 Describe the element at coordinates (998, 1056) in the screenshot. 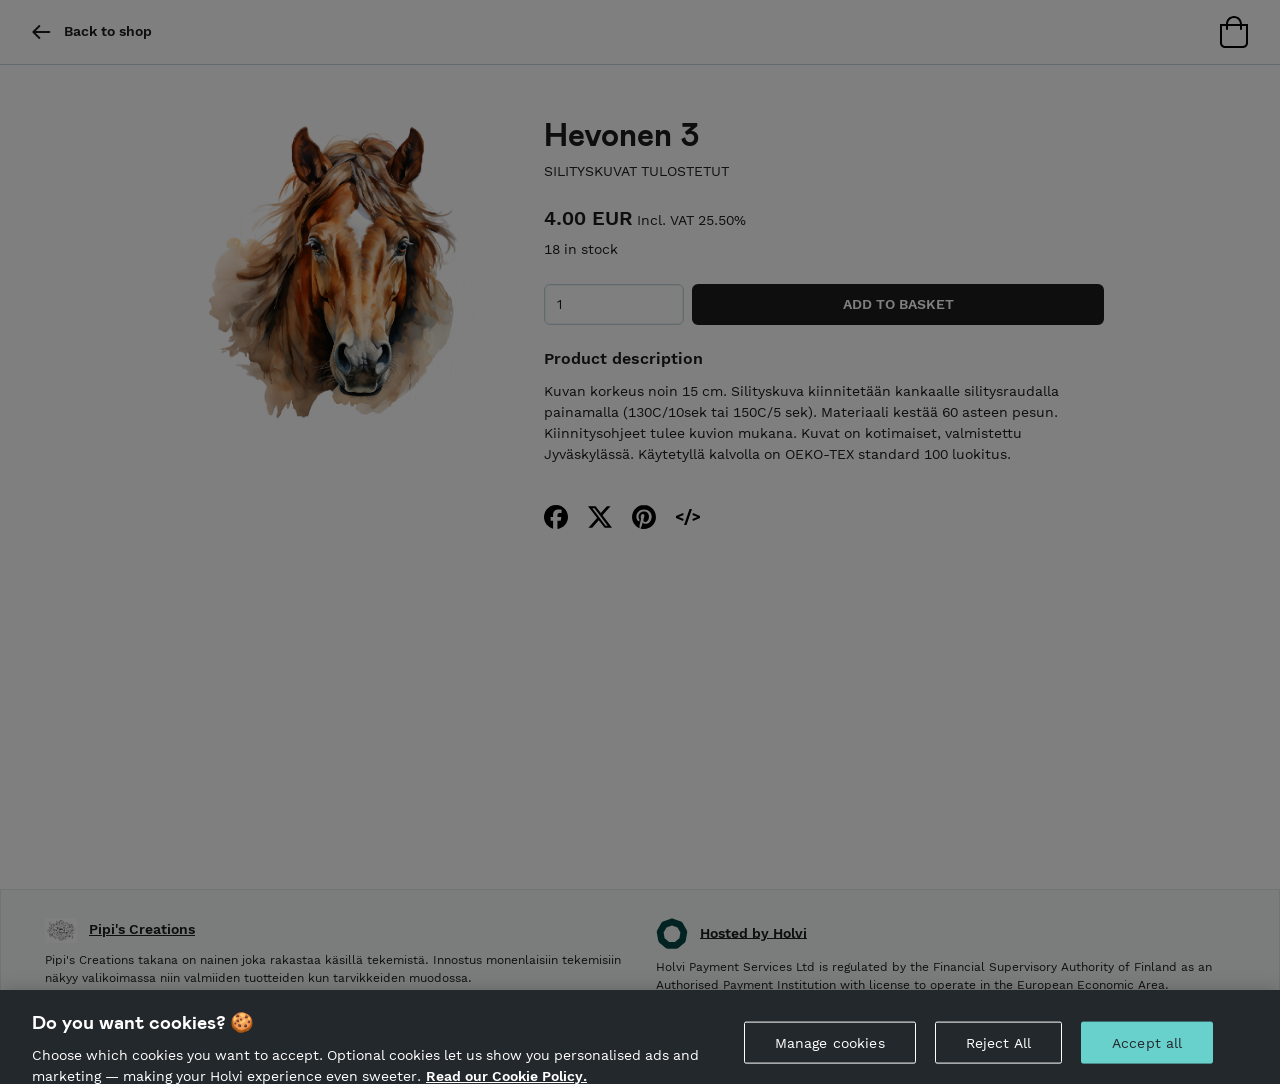

I see `Reject All` at that location.